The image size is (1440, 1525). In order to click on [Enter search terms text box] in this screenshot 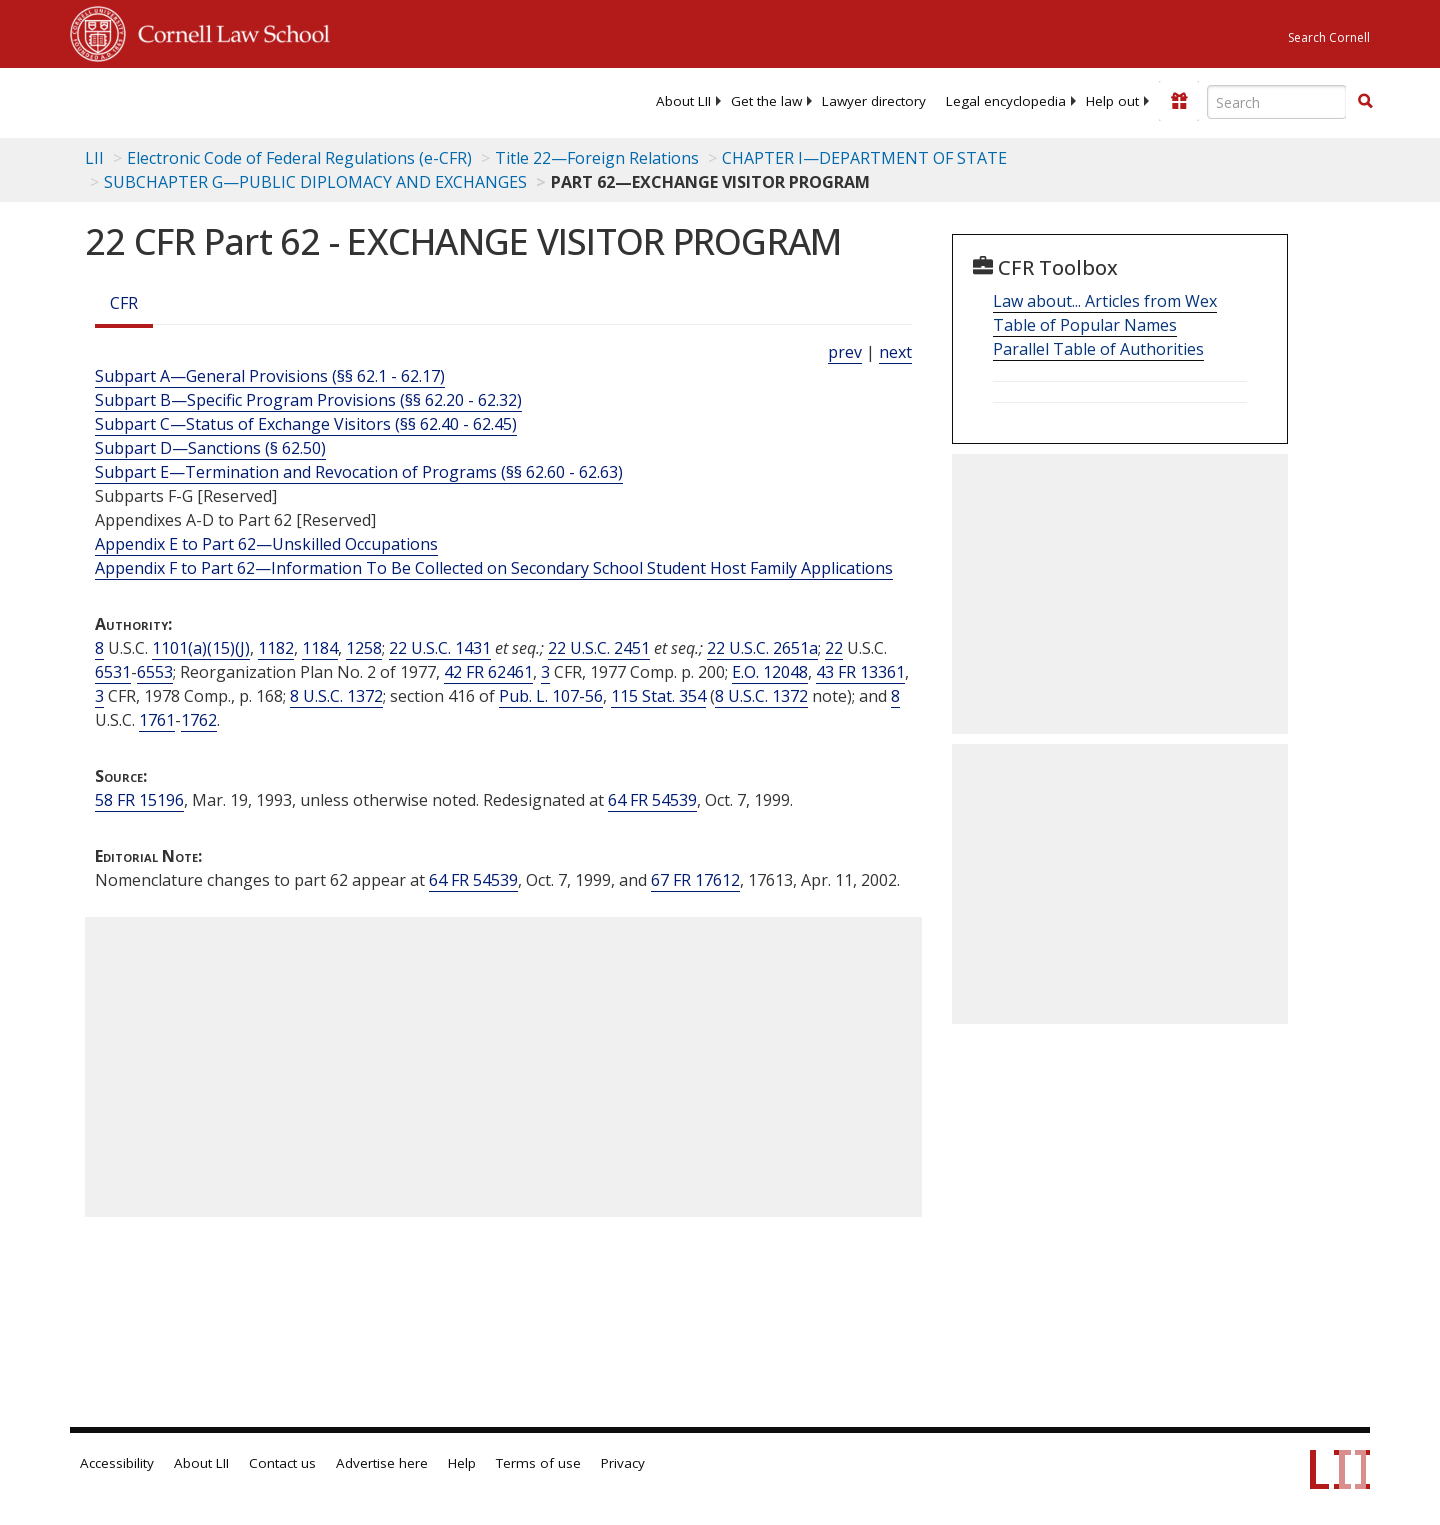, I will do `click(1277, 102)`.